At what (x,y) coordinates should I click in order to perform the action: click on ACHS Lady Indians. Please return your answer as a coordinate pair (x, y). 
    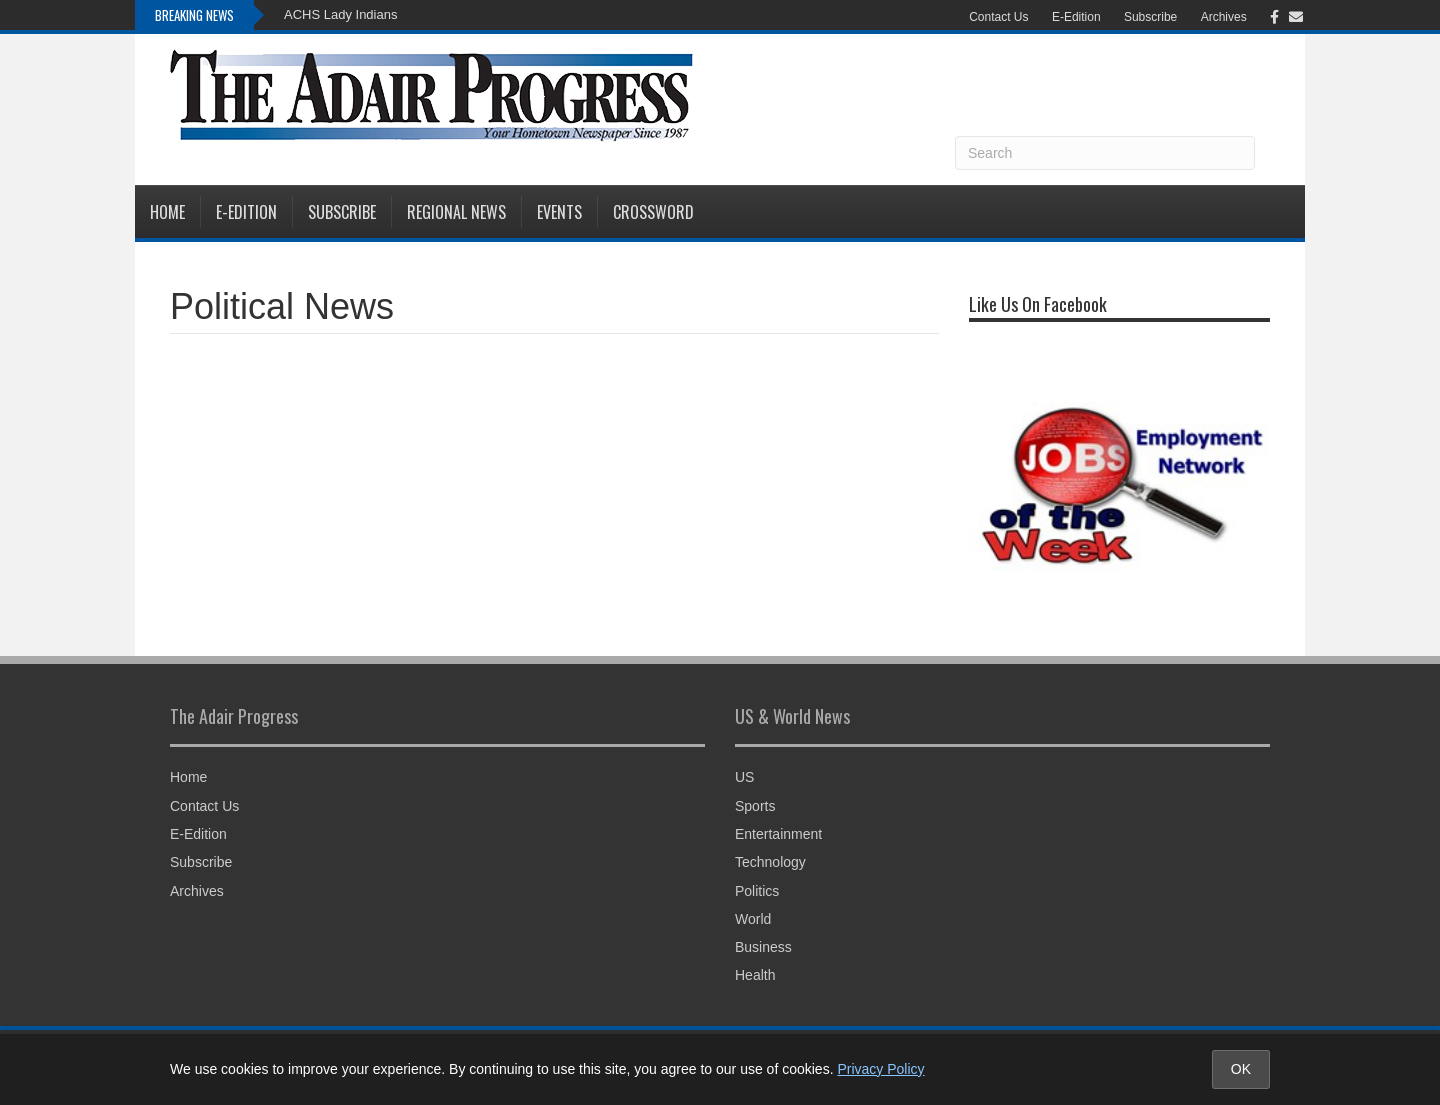
    Looking at the image, I should click on (340, 14).